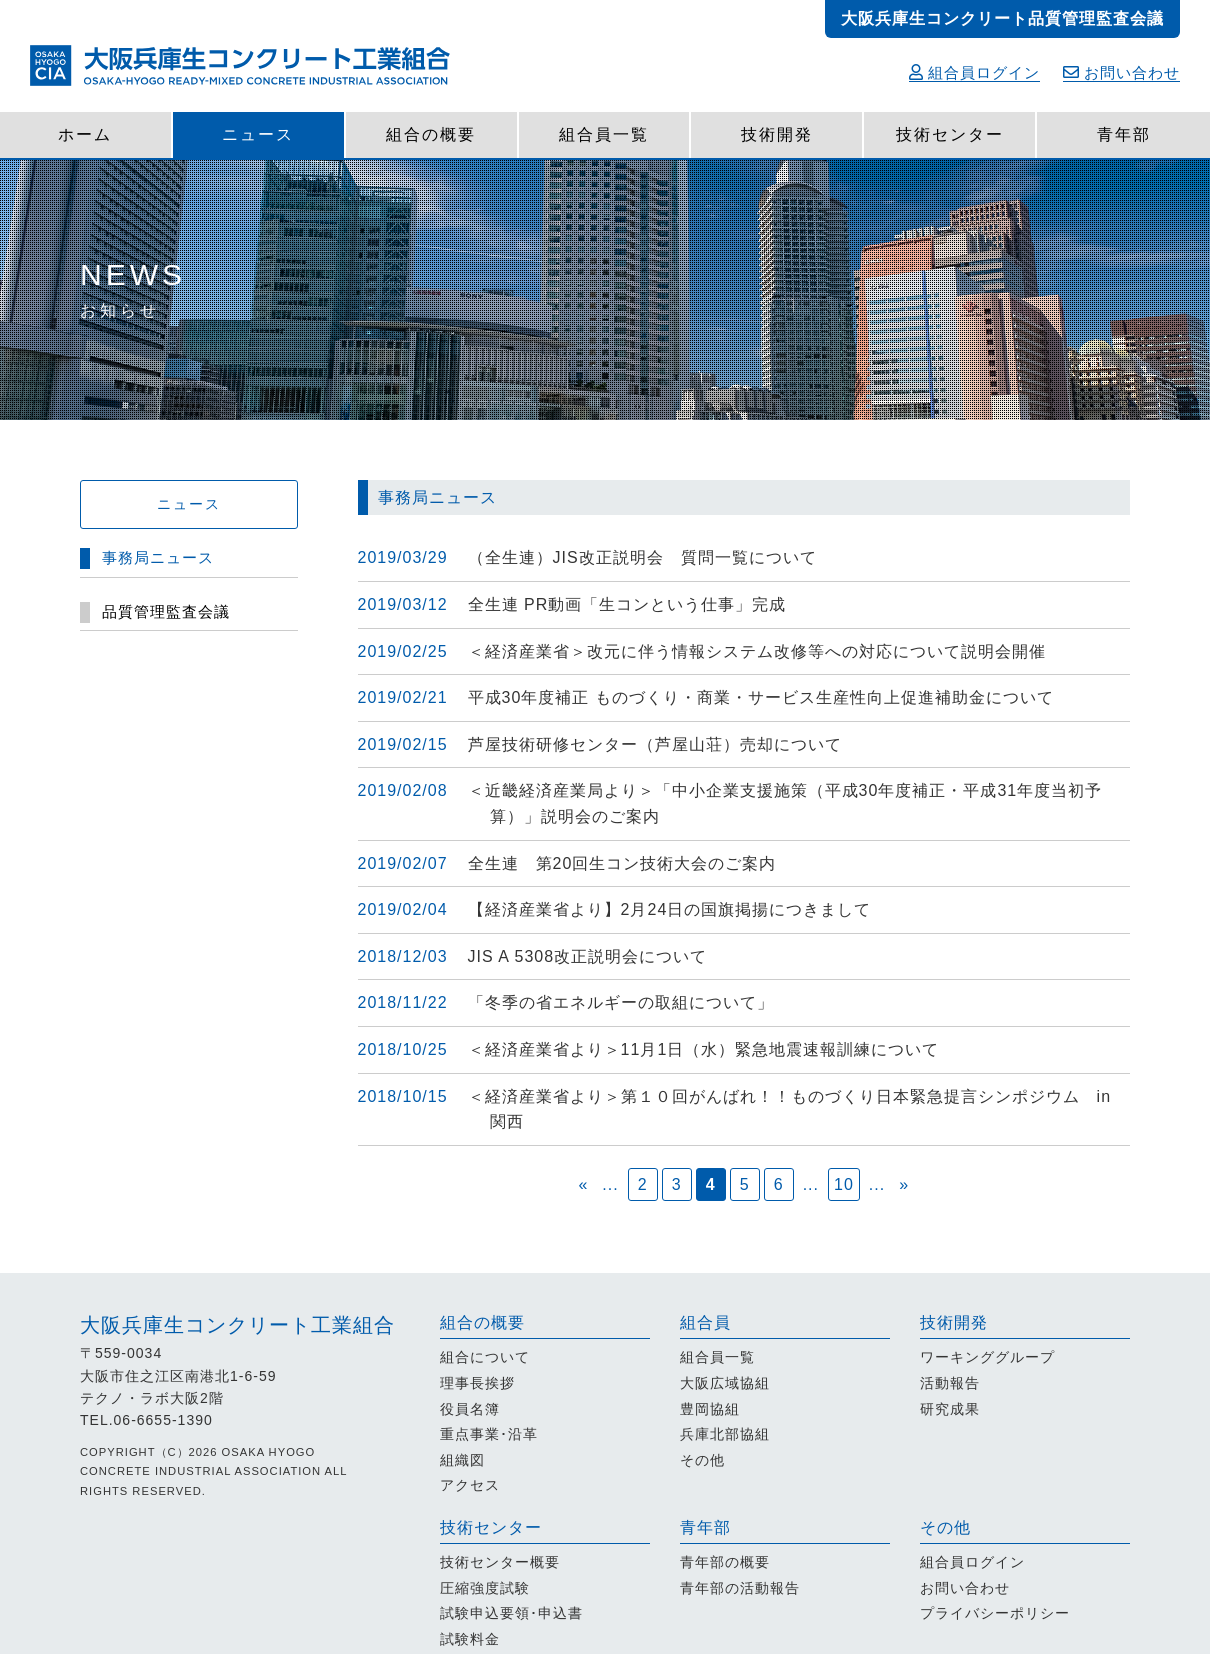 The width and height of the screenshot is (1210, 1654). Describe the element at coordinates (1002, 18) in the screenshot. I see `大阪兵庫生コンクリート品質管理監査会議` at that location.